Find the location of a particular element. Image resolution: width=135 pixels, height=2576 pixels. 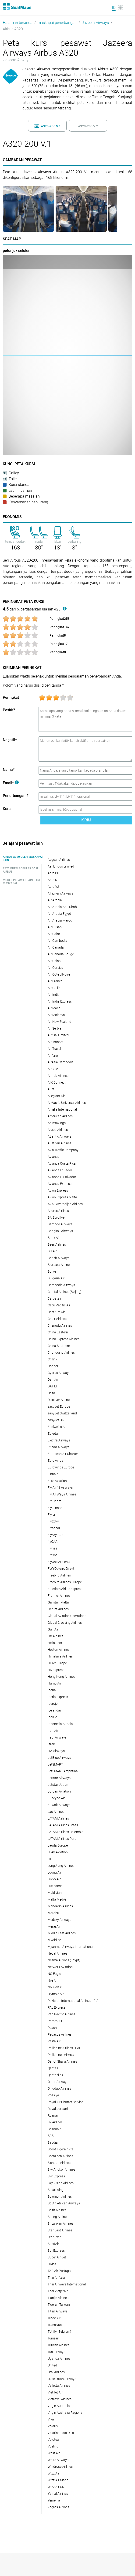

AirAsia is located at coordinates (53, 1055).